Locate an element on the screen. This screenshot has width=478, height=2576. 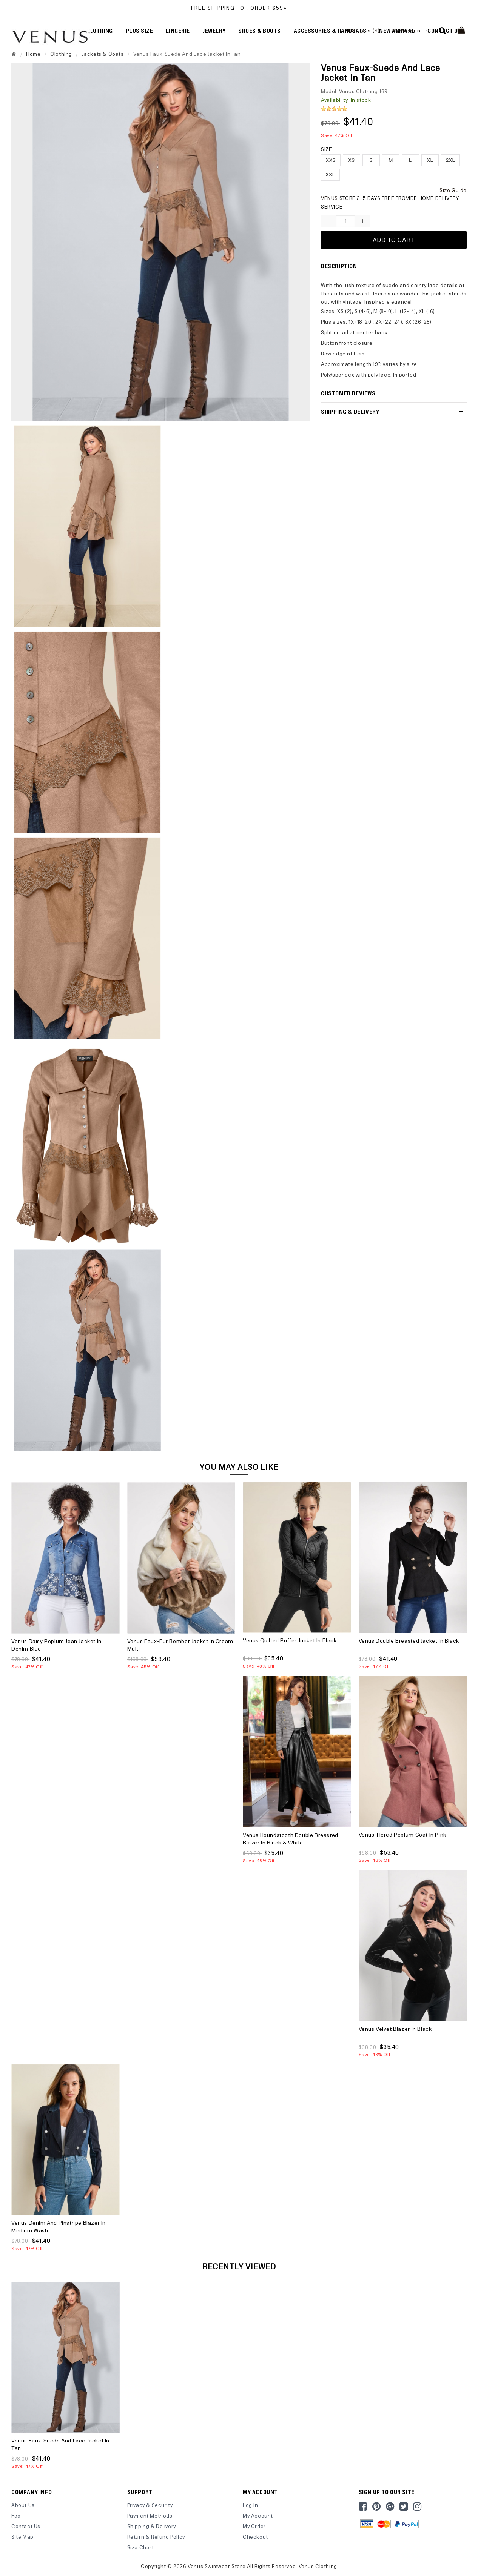
Privacy & Security is located at coordinates (150, 2505).